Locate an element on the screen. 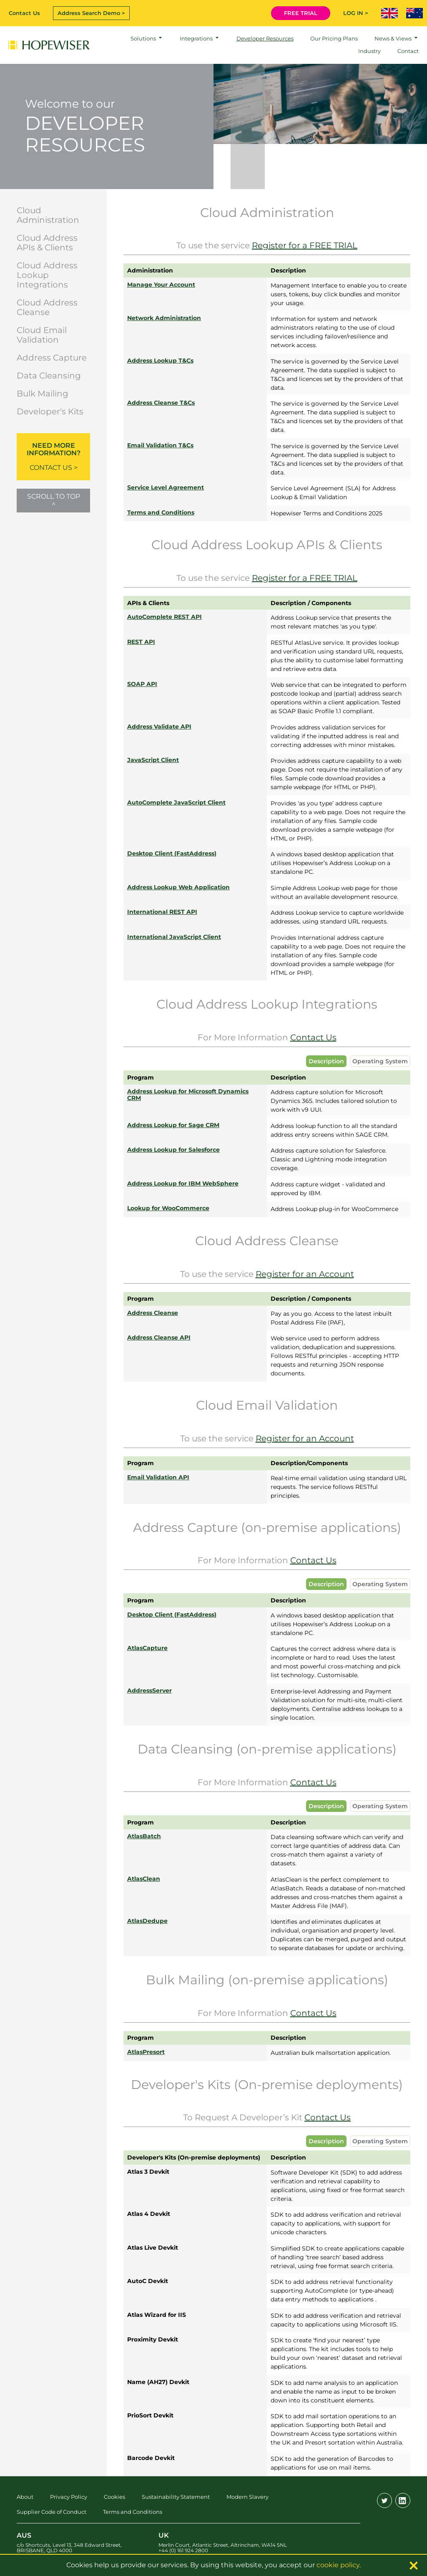  JavaScript Client is located at coordinates (153, 760).